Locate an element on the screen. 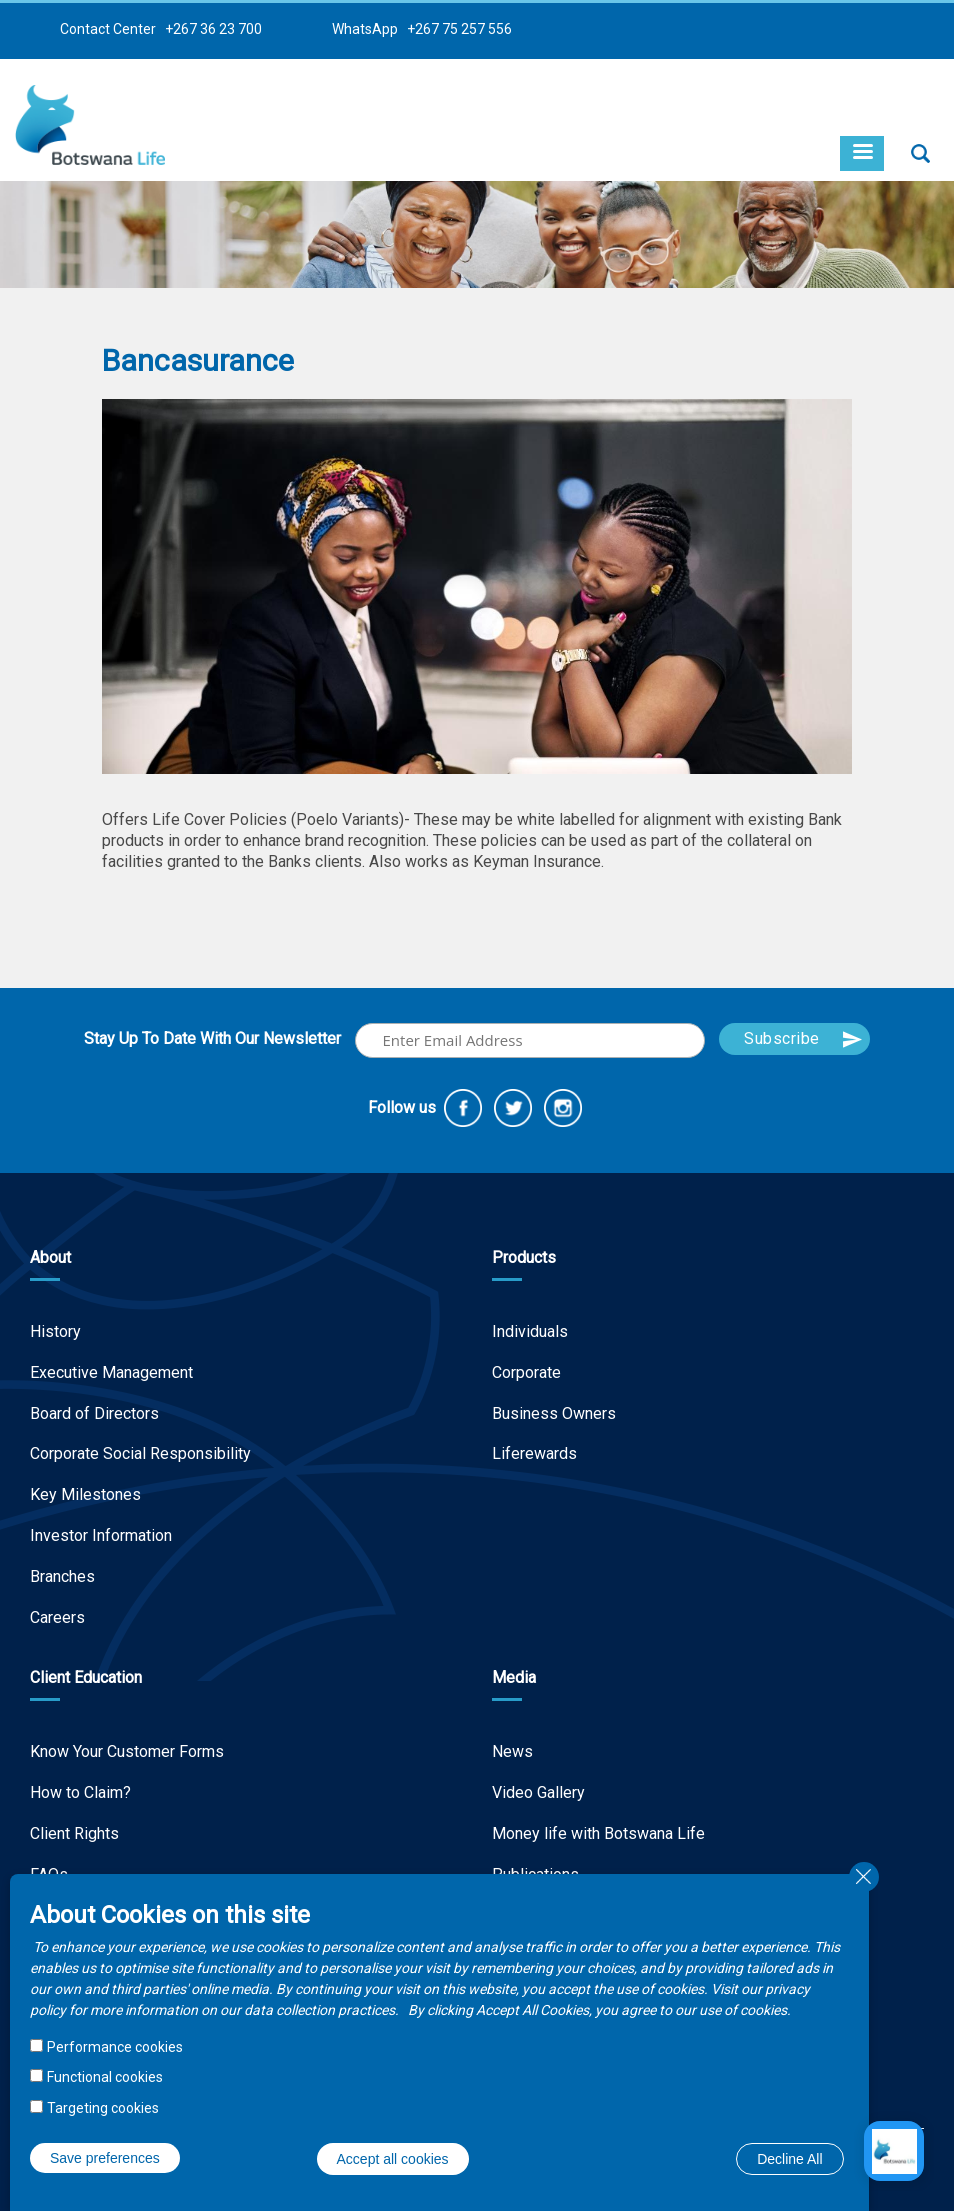  Branches is located at coordinates (62, 1576).